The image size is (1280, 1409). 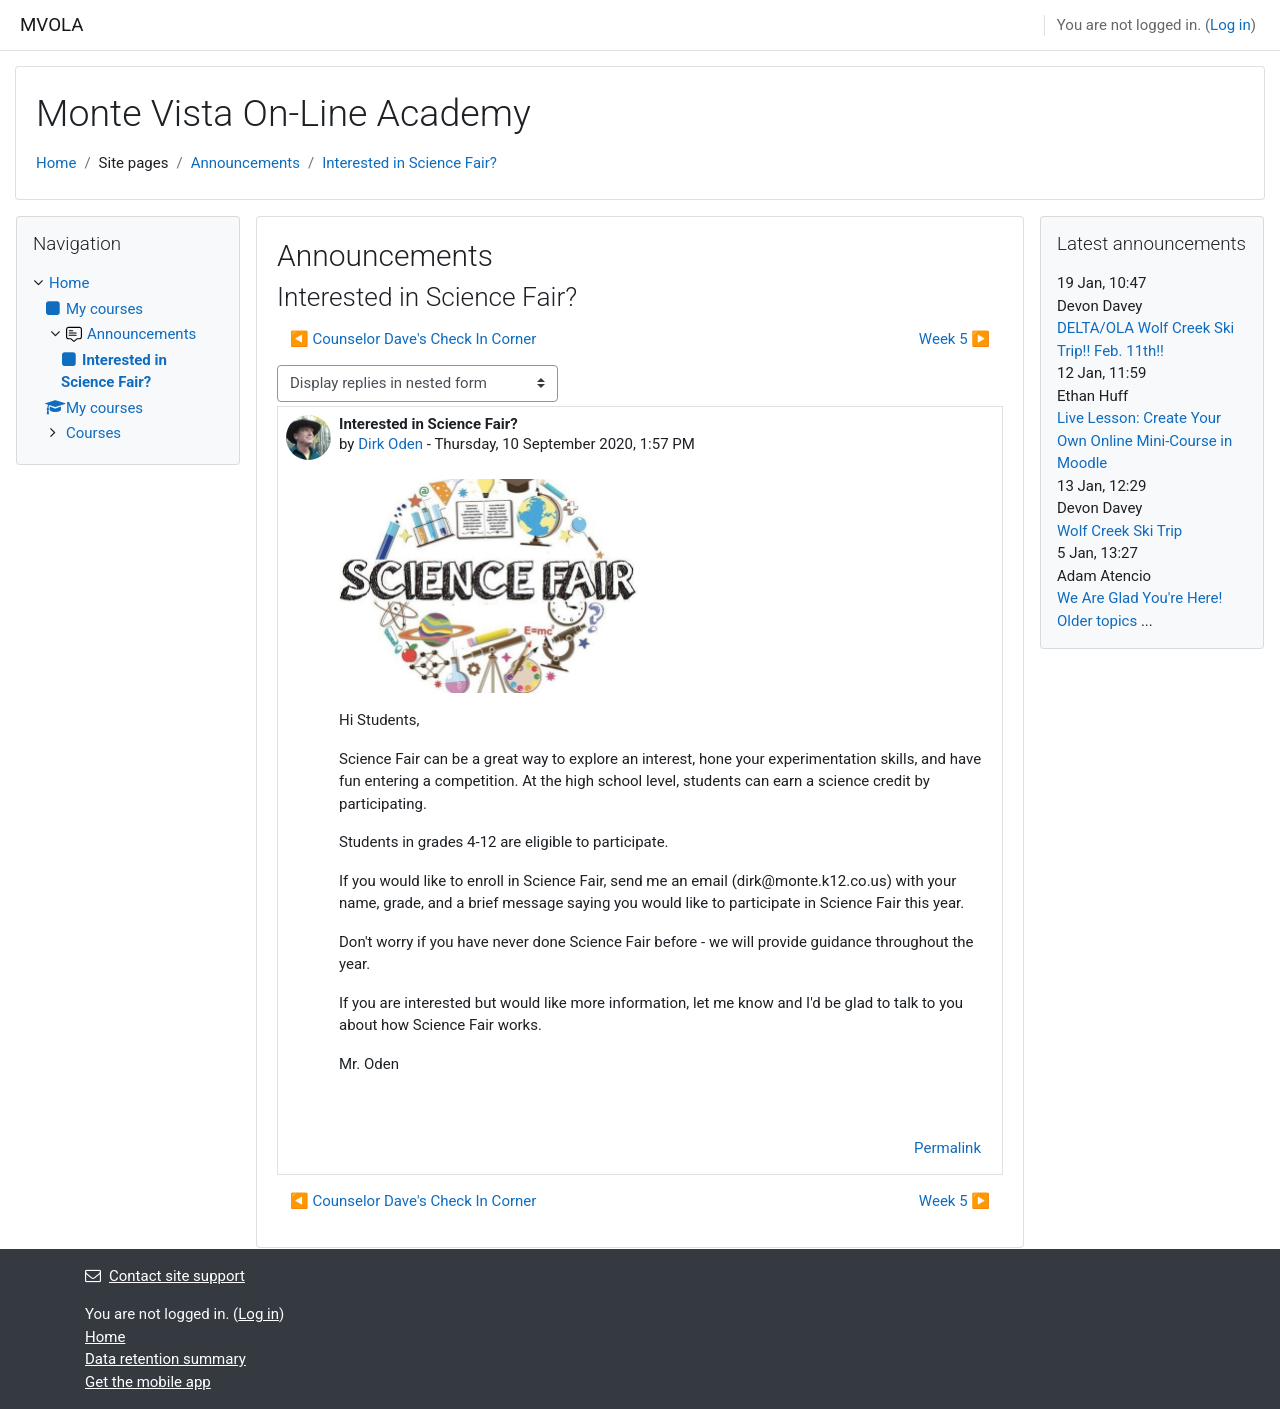 I want to click on Get the mobile app, so click(x=148, y=1382).